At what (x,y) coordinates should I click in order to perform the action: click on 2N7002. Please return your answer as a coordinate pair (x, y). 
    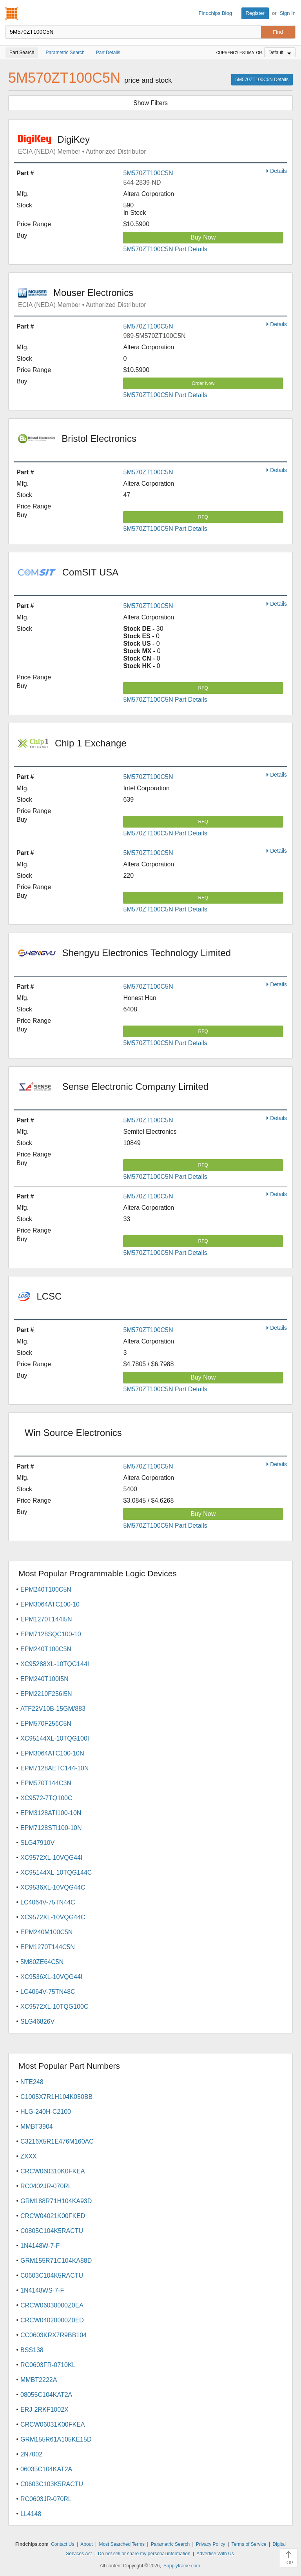
    Looking at the image, I should click on (31, 2454).